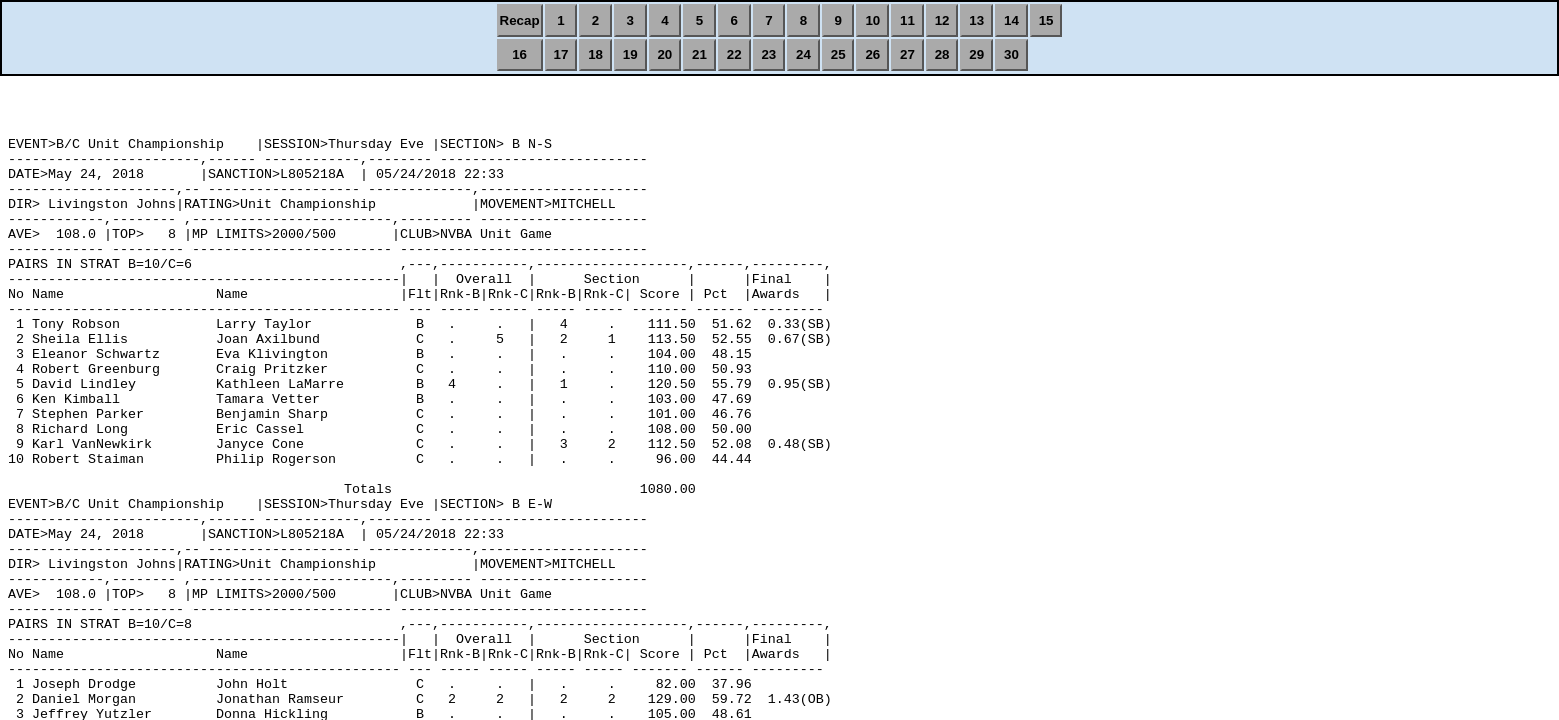  Describe the element at coordinates (1011, 20) in the screenshot. I see `14` at that location.